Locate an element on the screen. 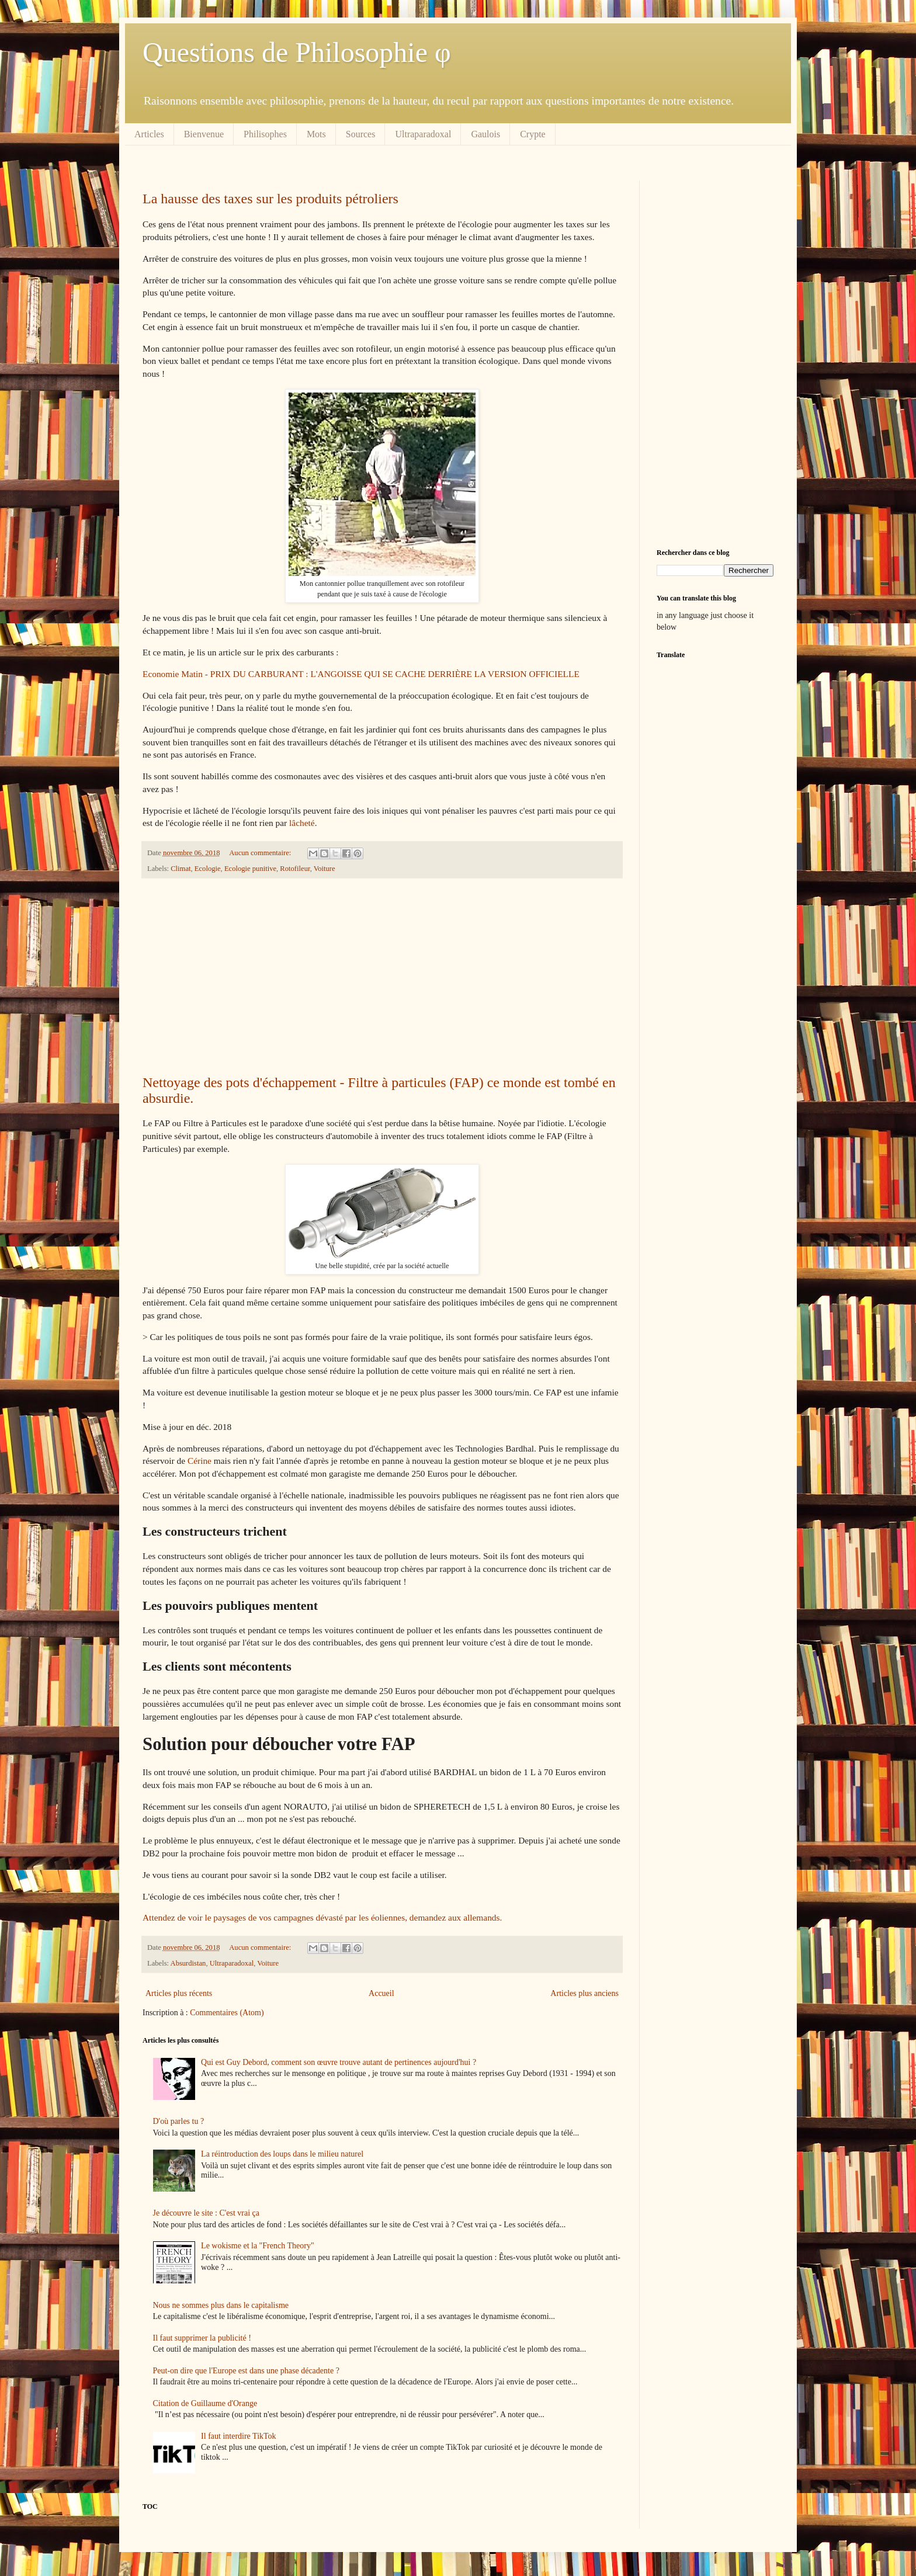  Il faut interdire TikTok is located at coordinates (238, 2436).